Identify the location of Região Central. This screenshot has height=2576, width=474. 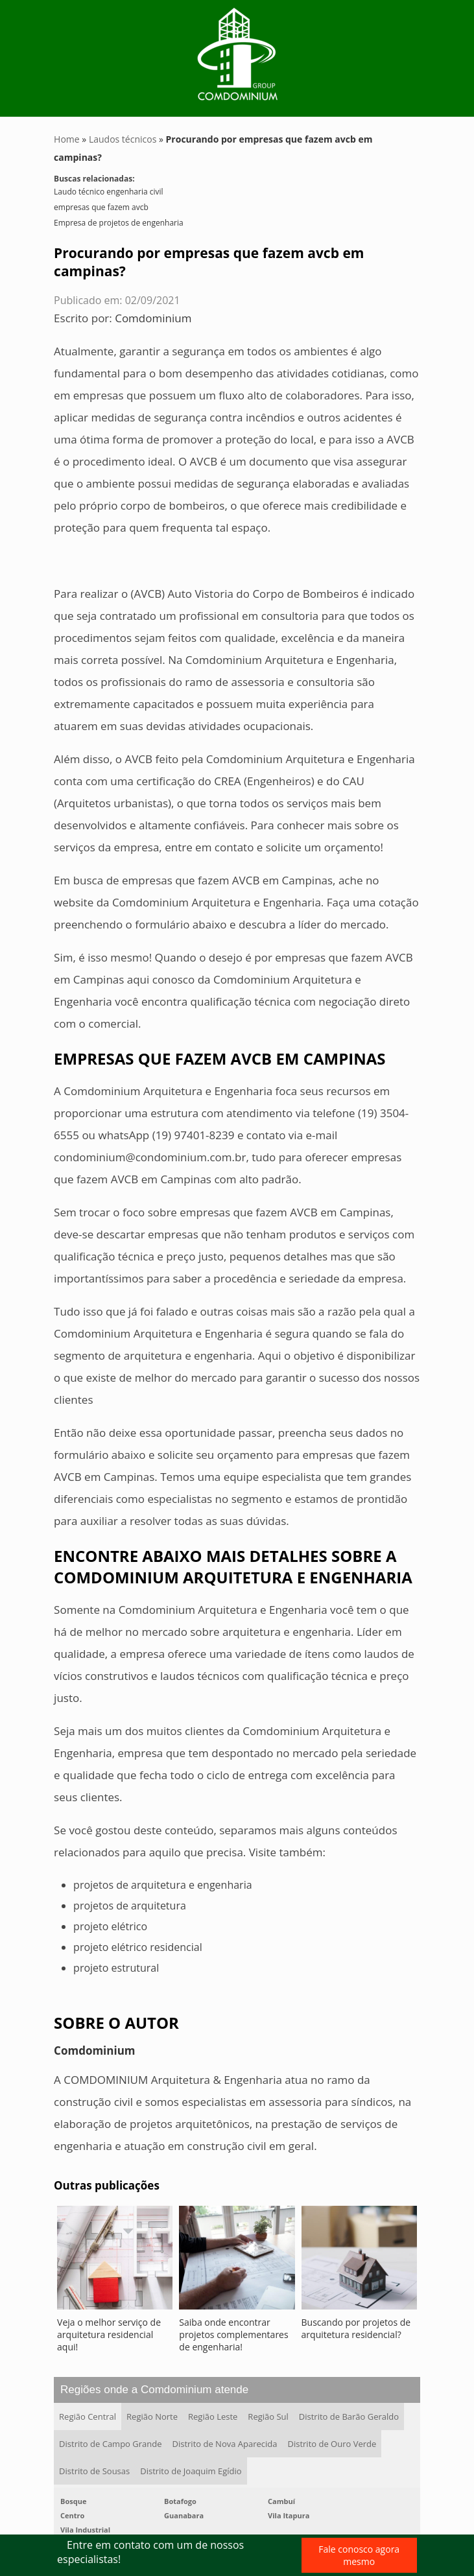
(87, 2416).